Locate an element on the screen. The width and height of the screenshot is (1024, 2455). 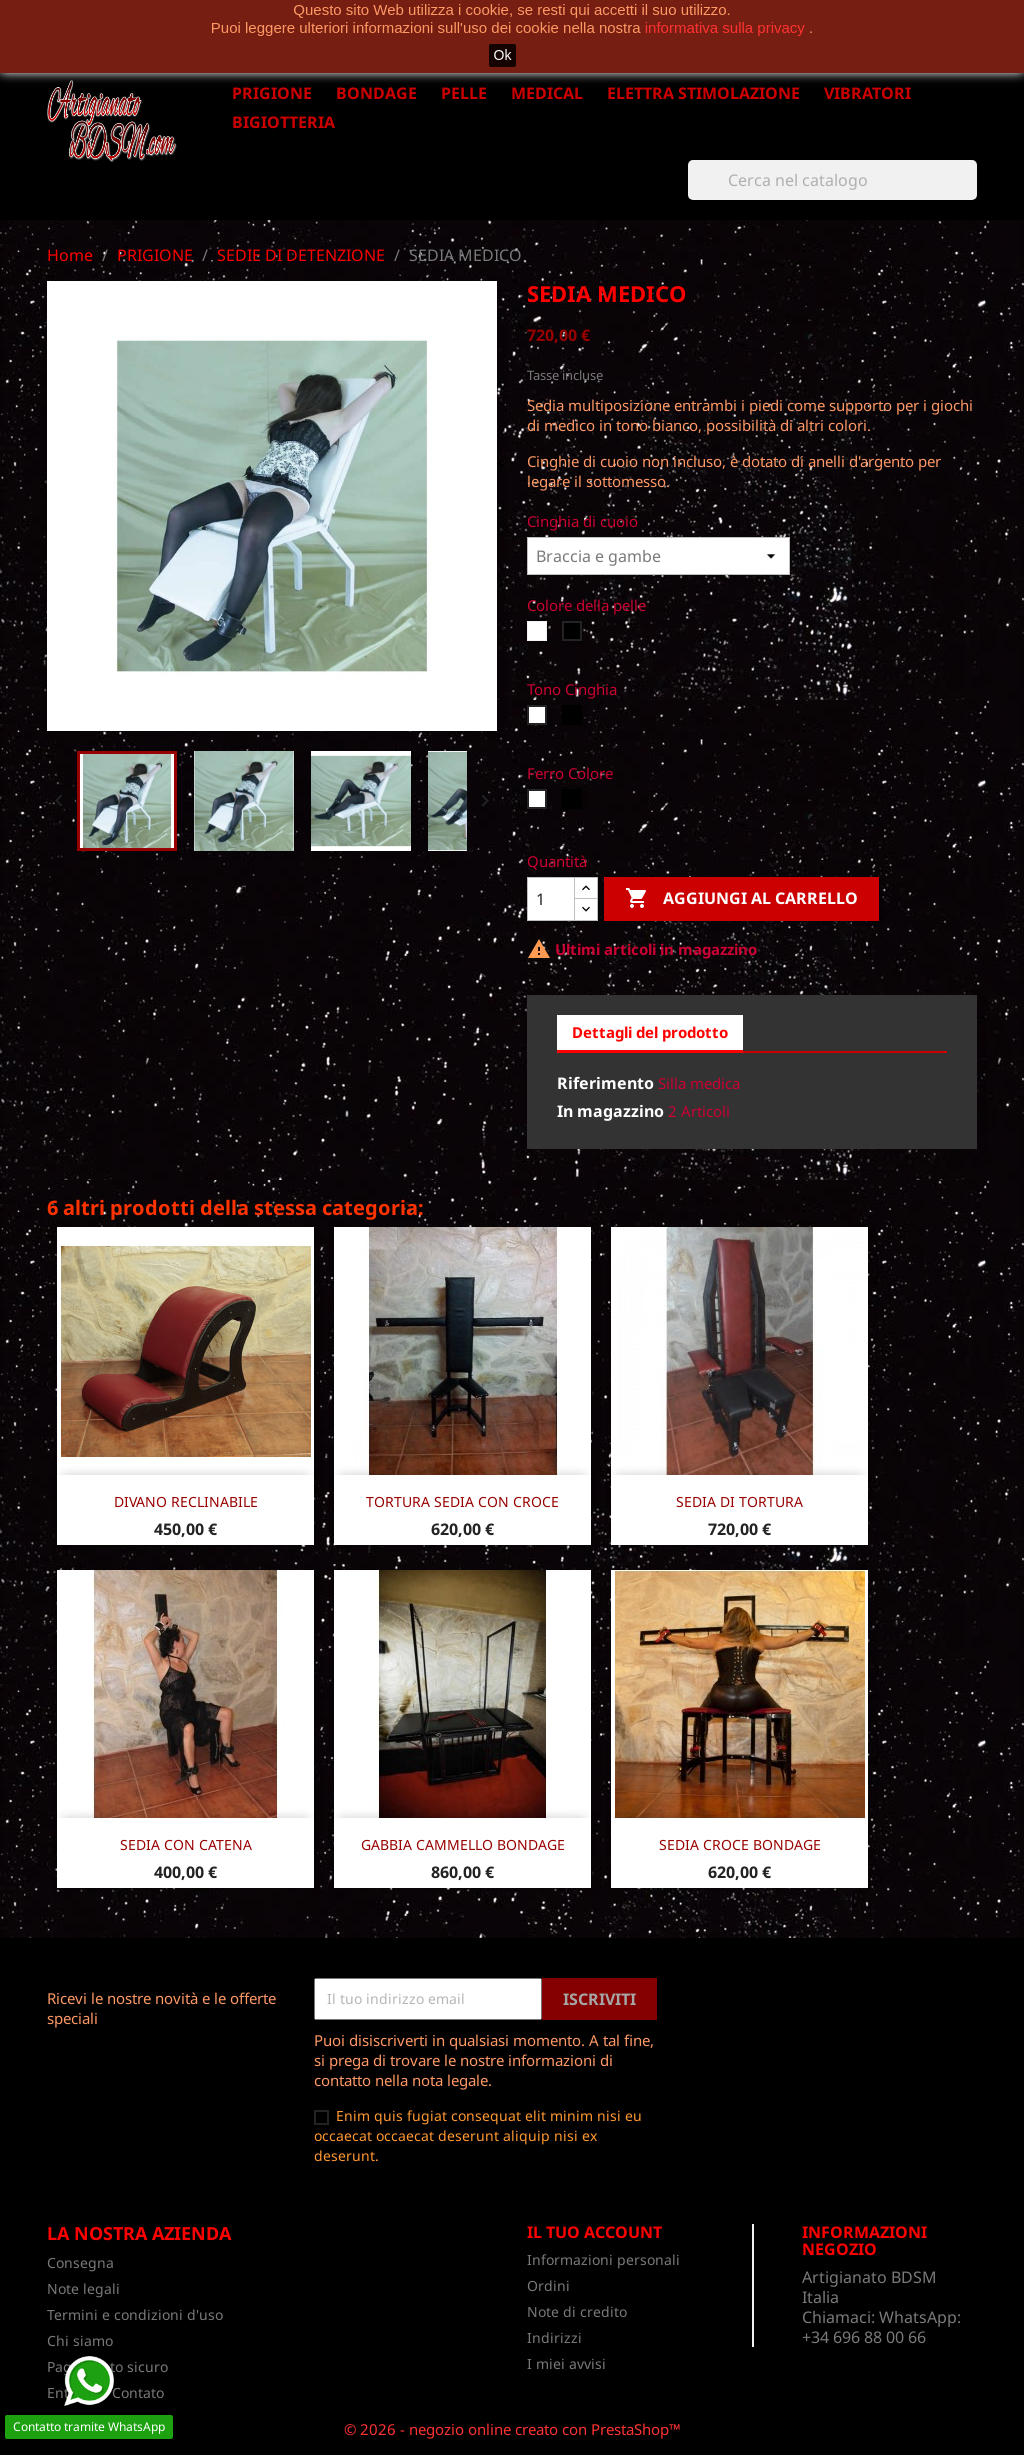
Riferimento is located at coordinates (605, 1083).